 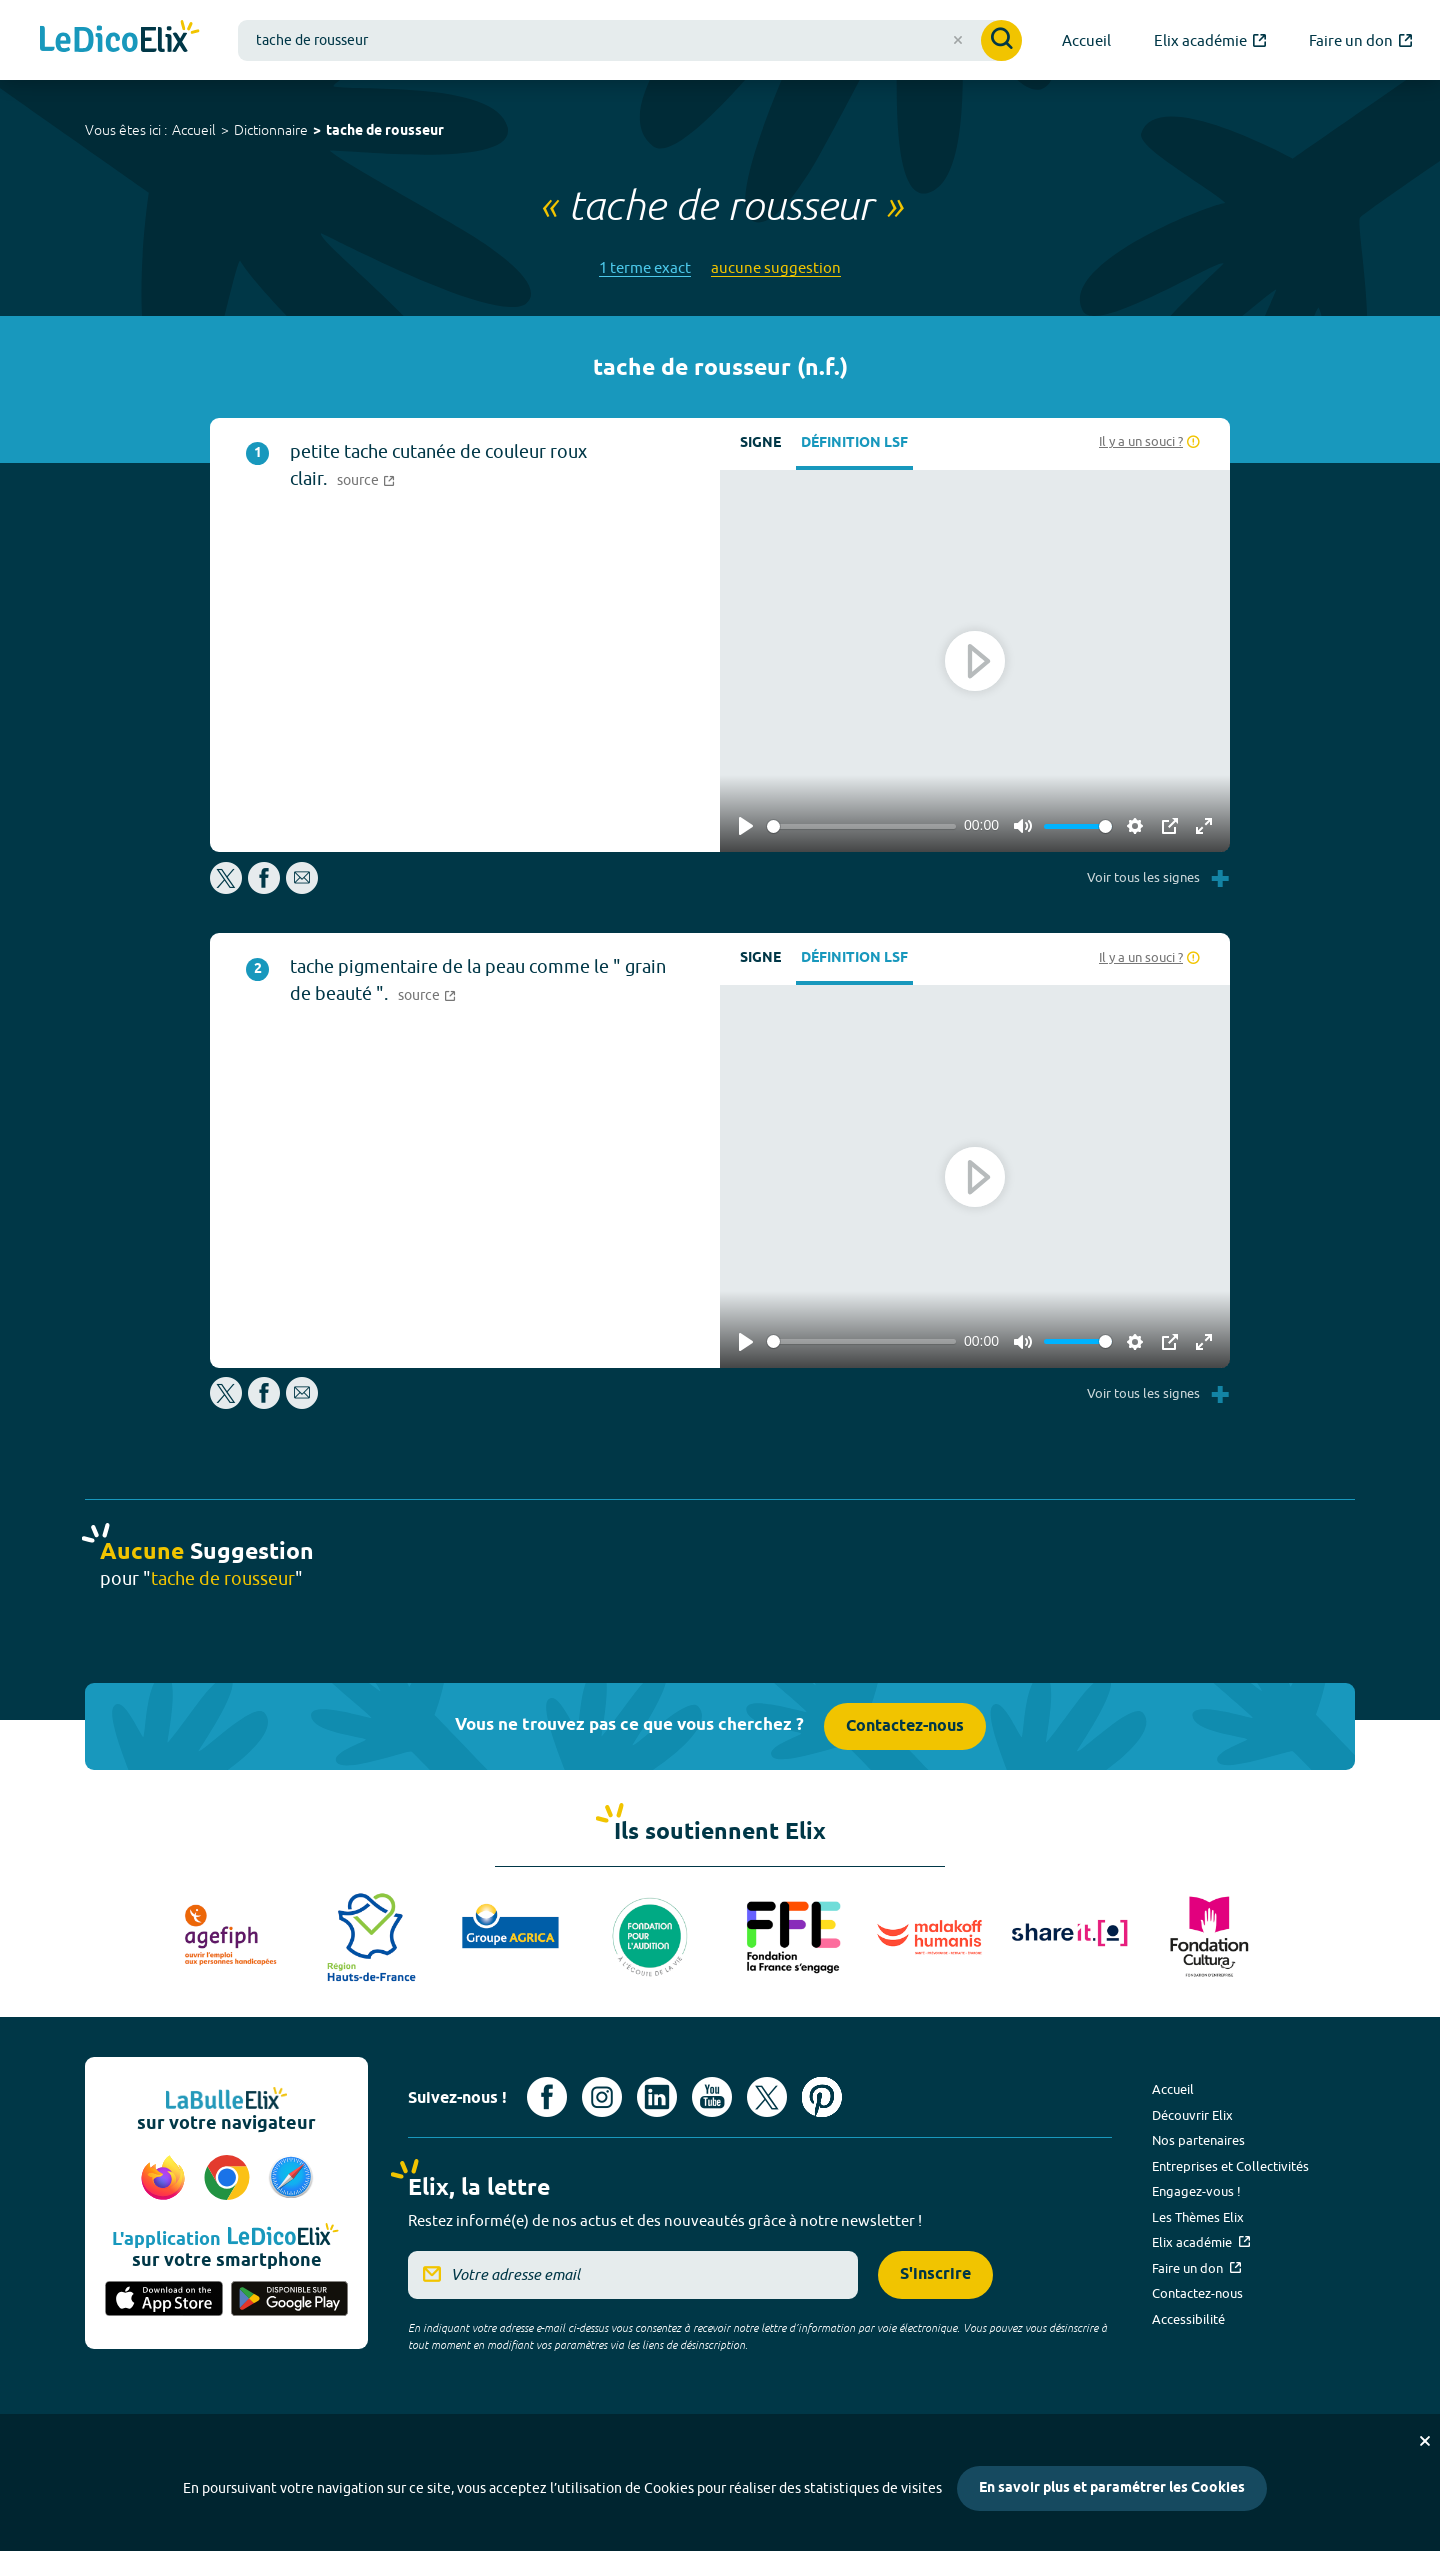 What do you see at coordinates (385, 131) in the screenshot?
I see `tache de rousseur` at bounding box center [385, 131].